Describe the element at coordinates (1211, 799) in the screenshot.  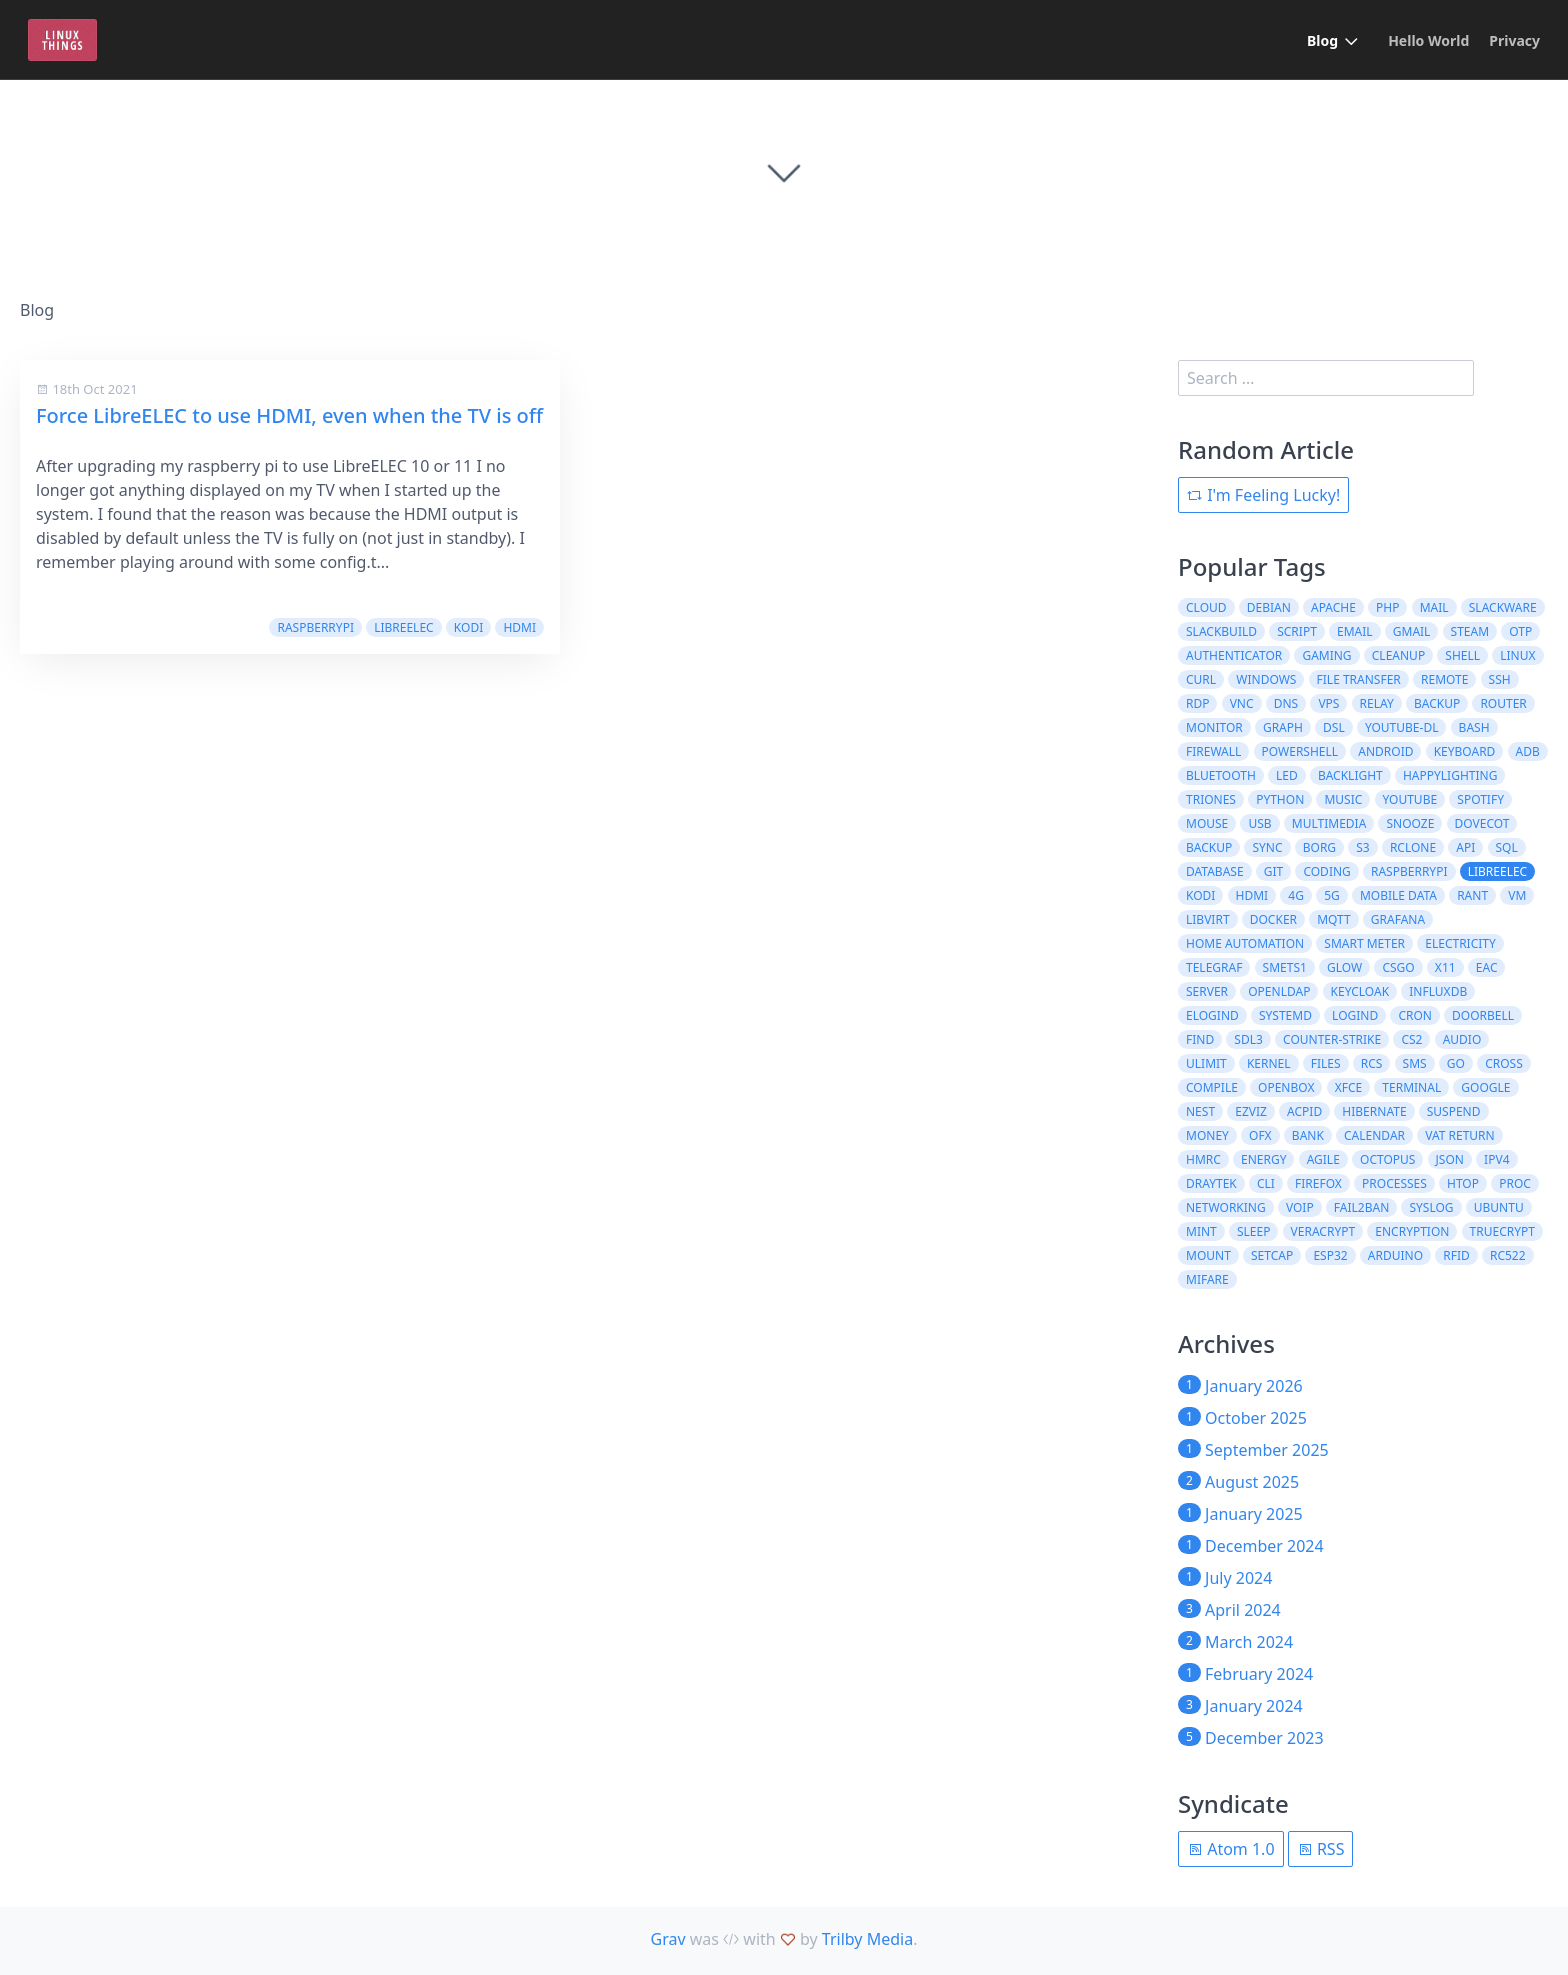
I see `Triones` at that location.